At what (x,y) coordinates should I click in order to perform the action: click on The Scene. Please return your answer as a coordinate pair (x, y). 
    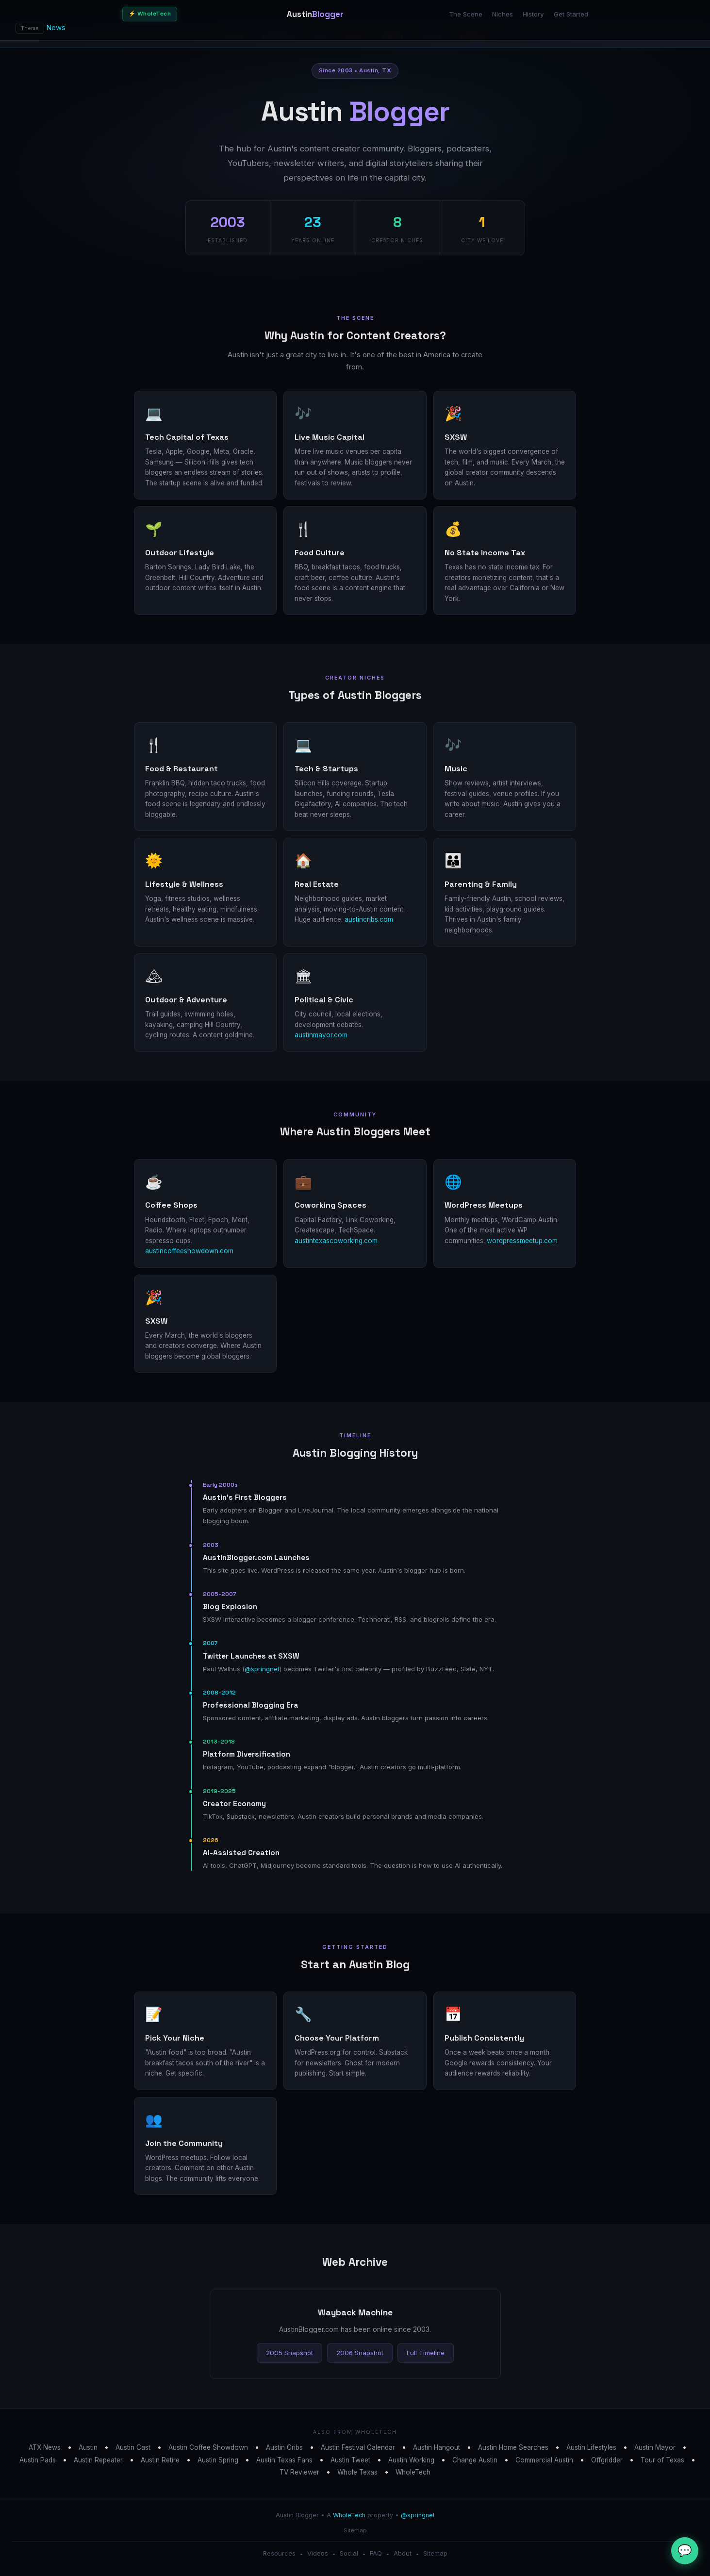
    Looking at the image, I should click on (465, 14).